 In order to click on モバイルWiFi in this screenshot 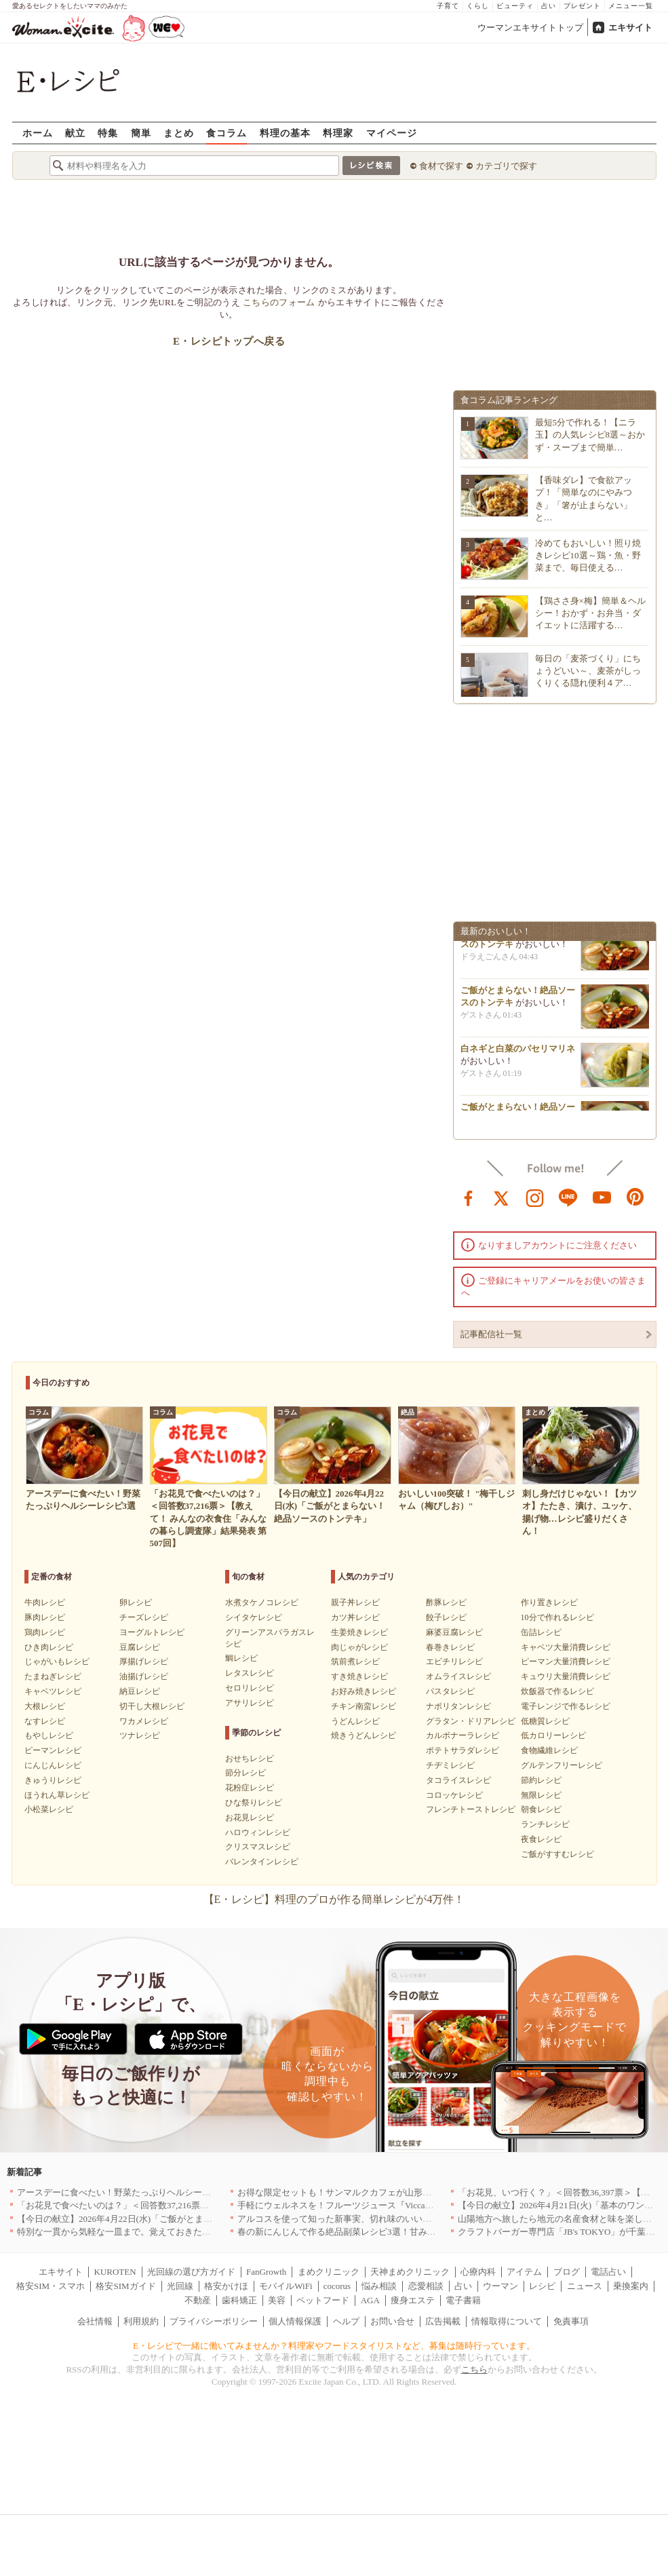, I will do `click(285, 2286)`.